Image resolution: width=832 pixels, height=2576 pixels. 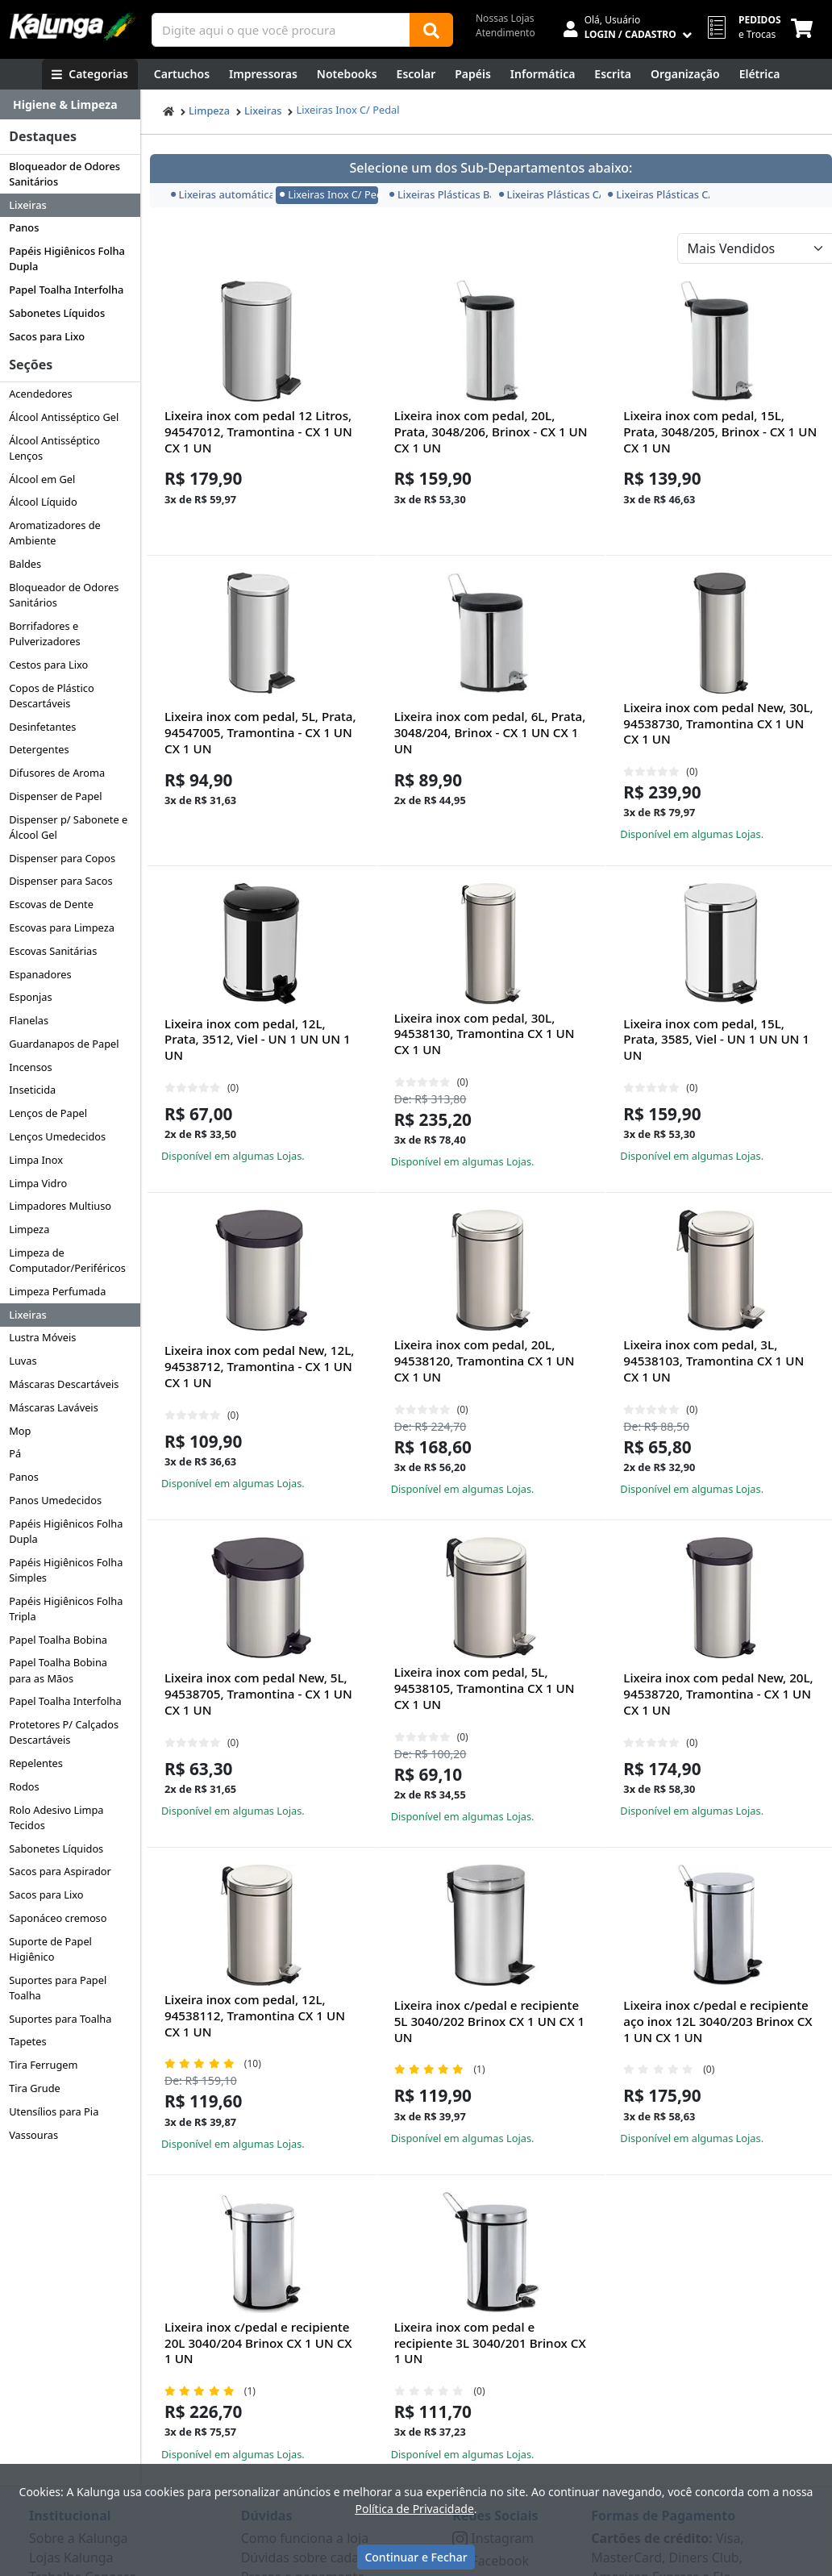 What do you see at coordinates (55, 533) in the screenshot?
I see `Aromatizadores de Ambiente` at bounding box center [55, 533].